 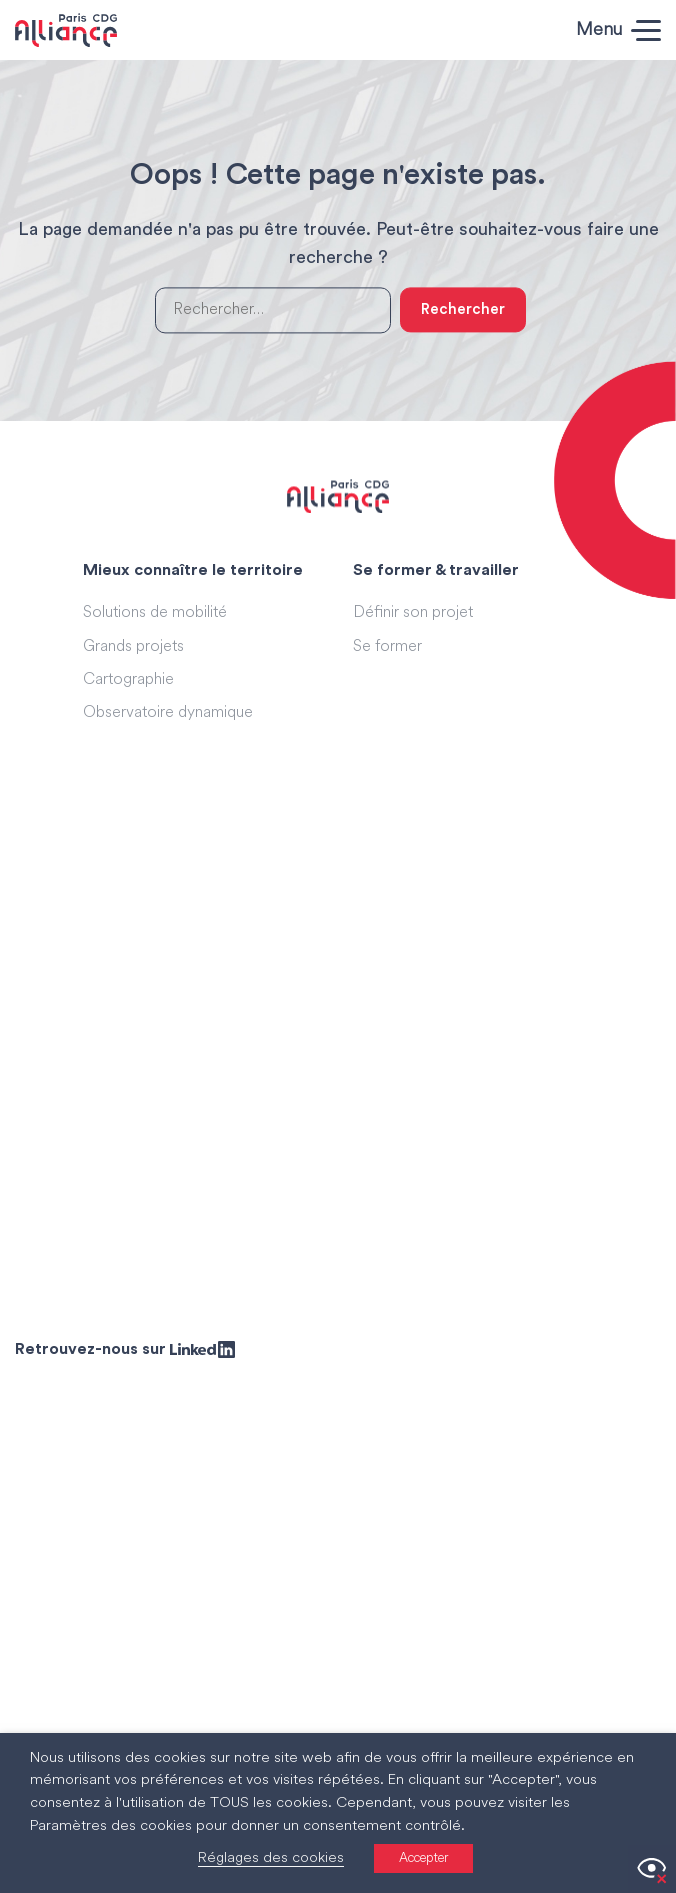 What do you see at coordinates (652, 1869) in the screenshot?
I see `[Accessibility Helper sidebar]` at bounding box center [652, 1869].